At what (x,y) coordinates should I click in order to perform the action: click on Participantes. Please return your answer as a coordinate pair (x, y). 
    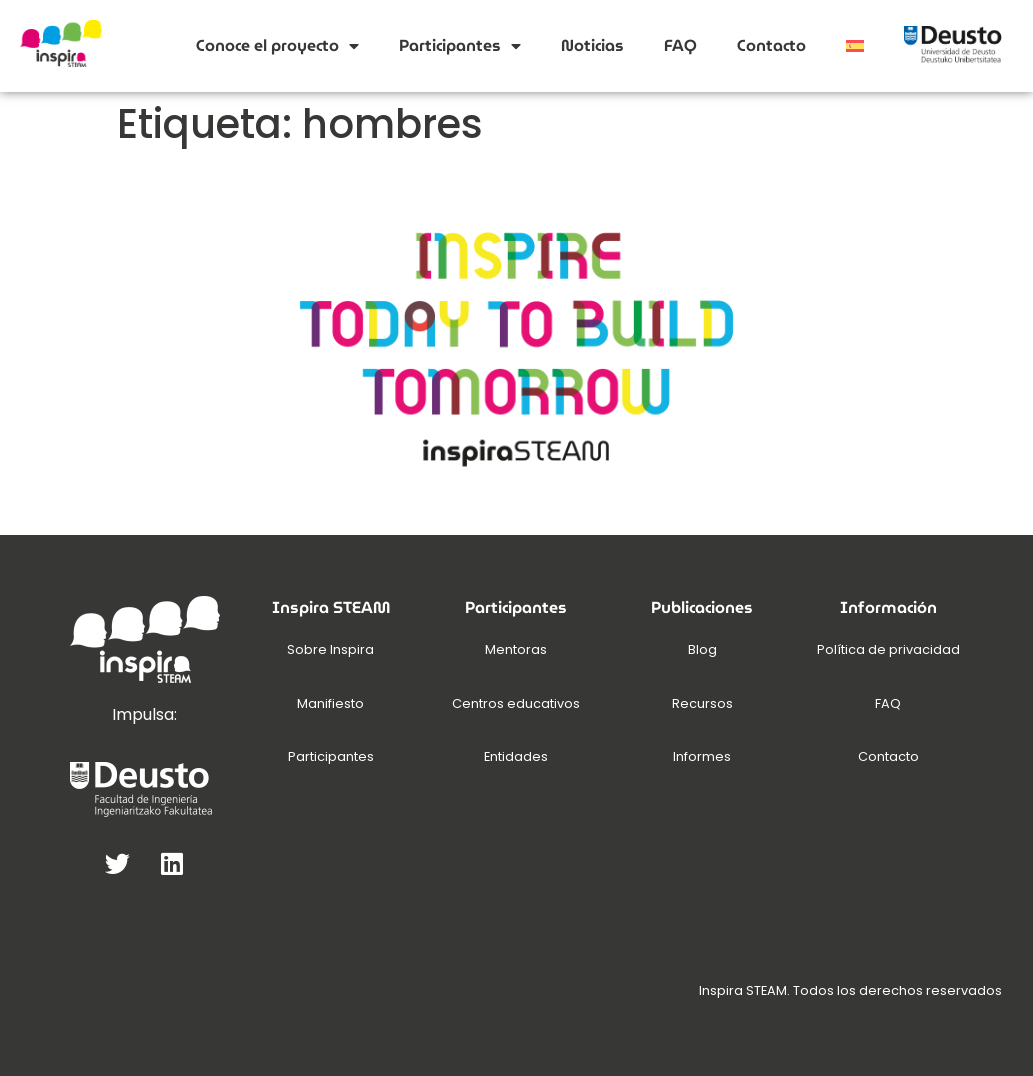
    Looking at the image, I should click on (460, 46).